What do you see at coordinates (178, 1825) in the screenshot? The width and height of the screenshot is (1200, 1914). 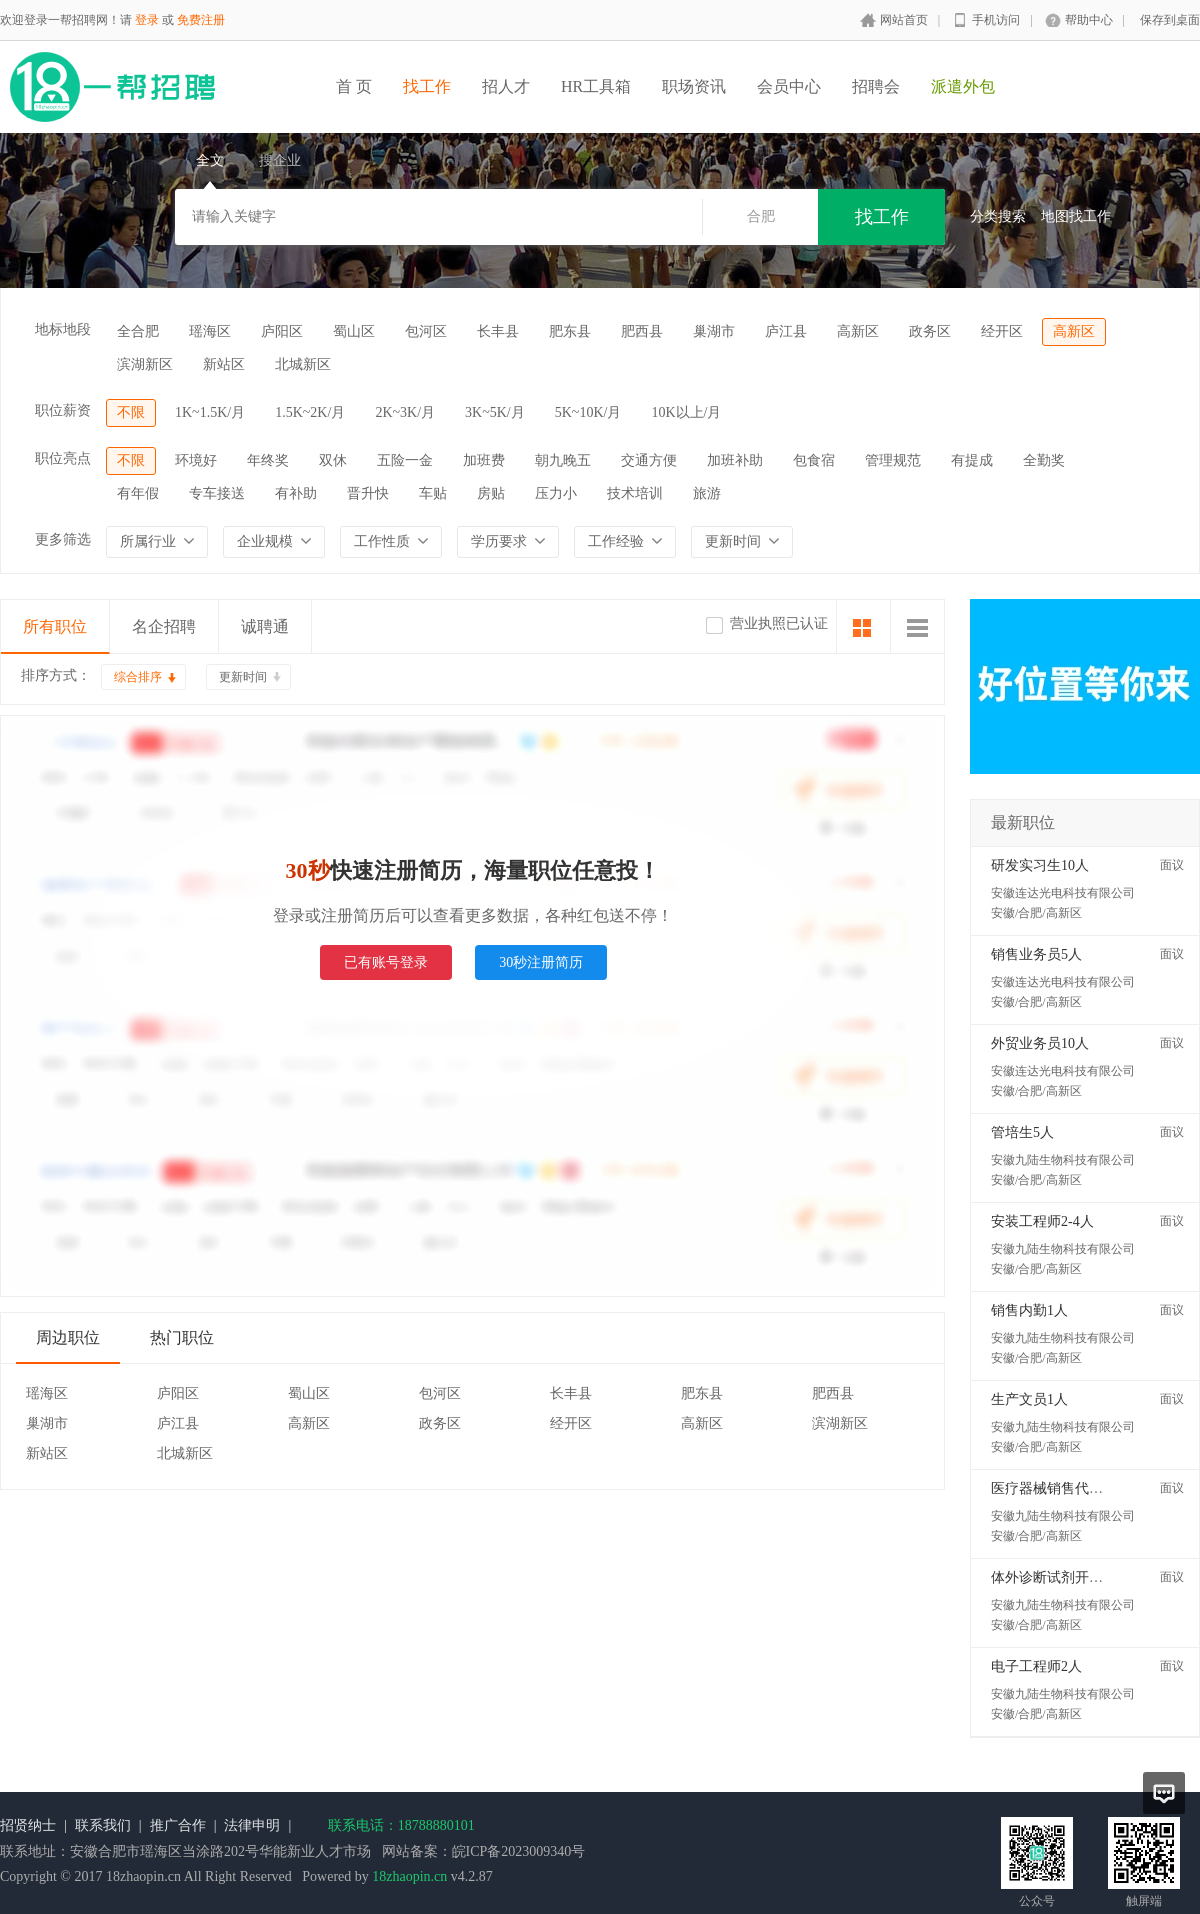 I see `推广合作` at bounding box center [178, 1825].